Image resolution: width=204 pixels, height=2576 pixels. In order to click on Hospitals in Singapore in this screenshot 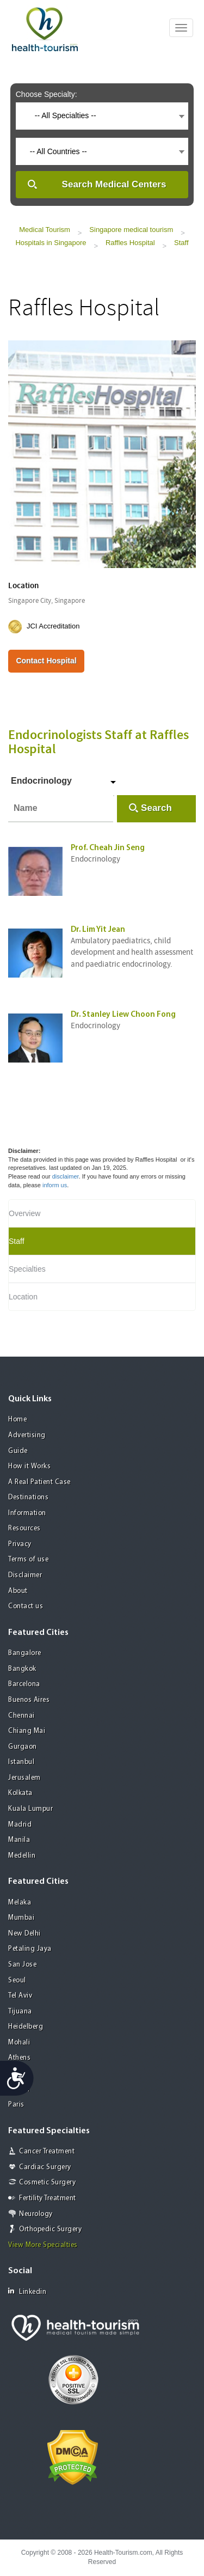, I will do `click(50, 243)`.